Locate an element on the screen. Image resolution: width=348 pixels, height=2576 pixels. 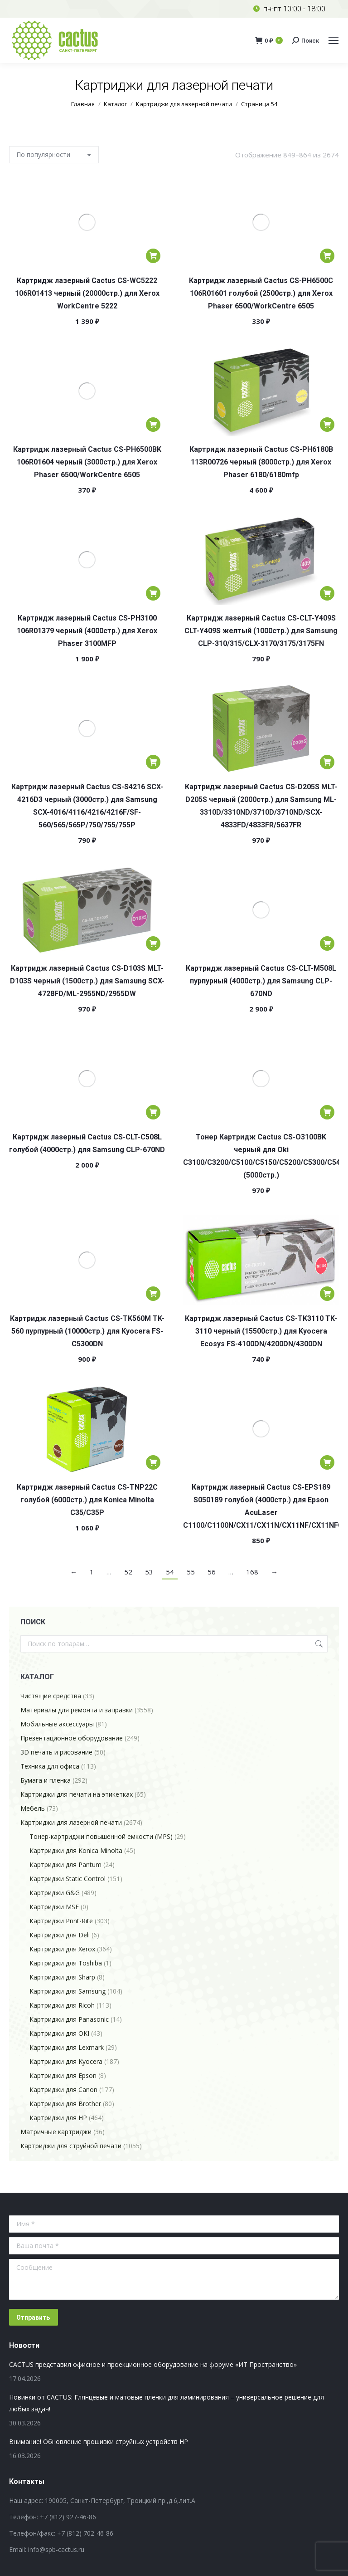
[Добавить в корзину «Картридж лазерный Cactus CS-CLT-C508L голубой (4000стр.) для Samsung CLP-670ND»] is located at coordinates (153, 1112).